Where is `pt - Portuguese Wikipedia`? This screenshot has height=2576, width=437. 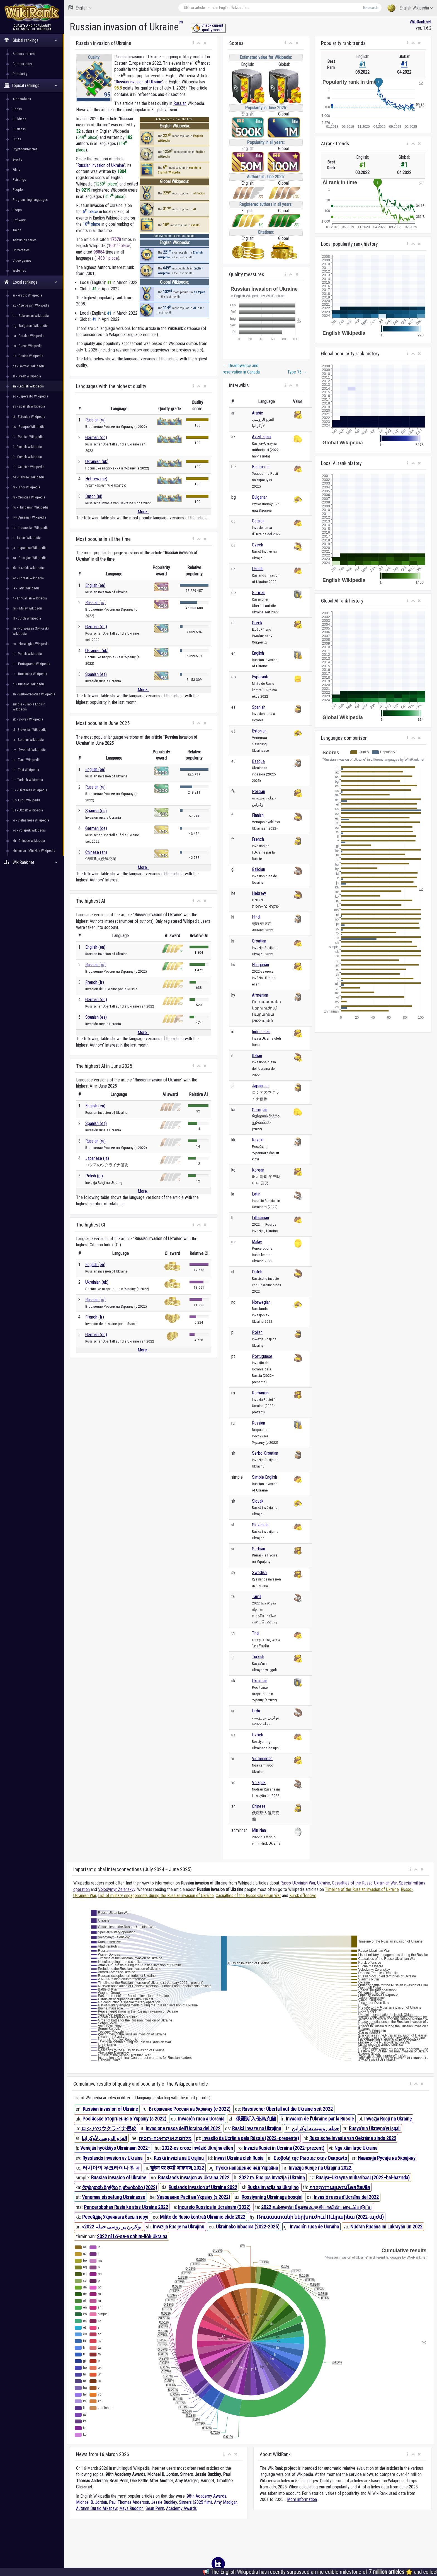
pt - Portuguese Wikipedia is located at coordinates (31, 664).